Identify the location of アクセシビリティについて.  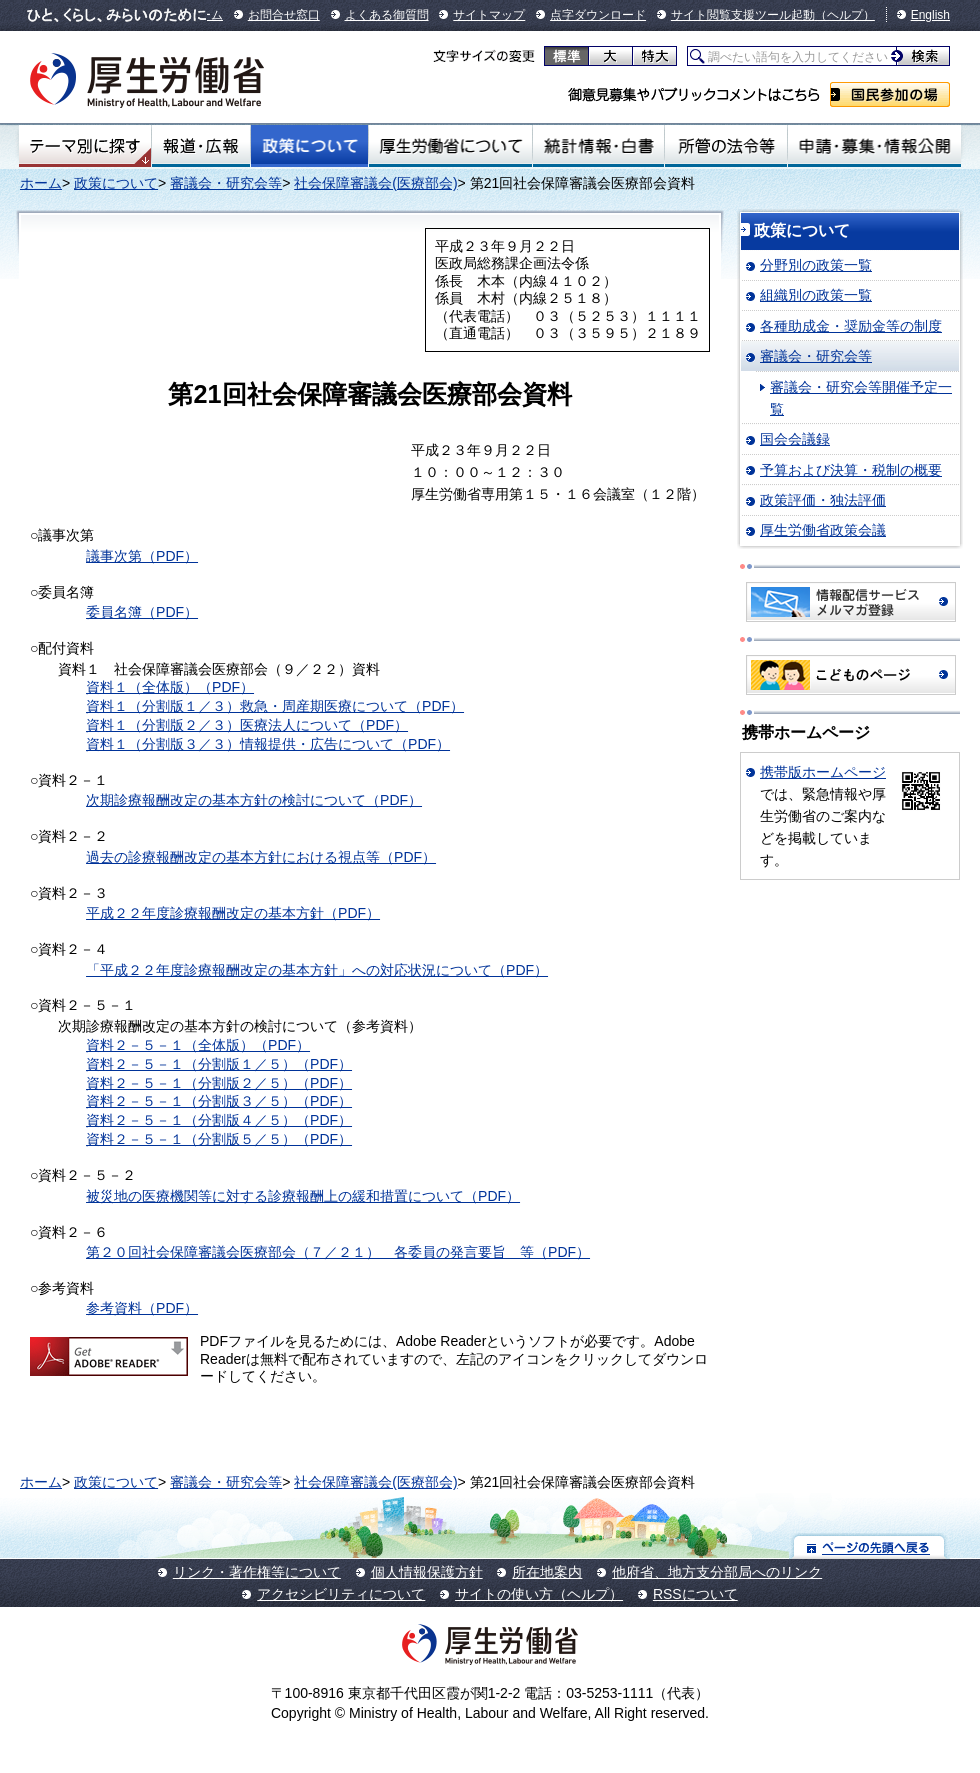
(341, 1594).